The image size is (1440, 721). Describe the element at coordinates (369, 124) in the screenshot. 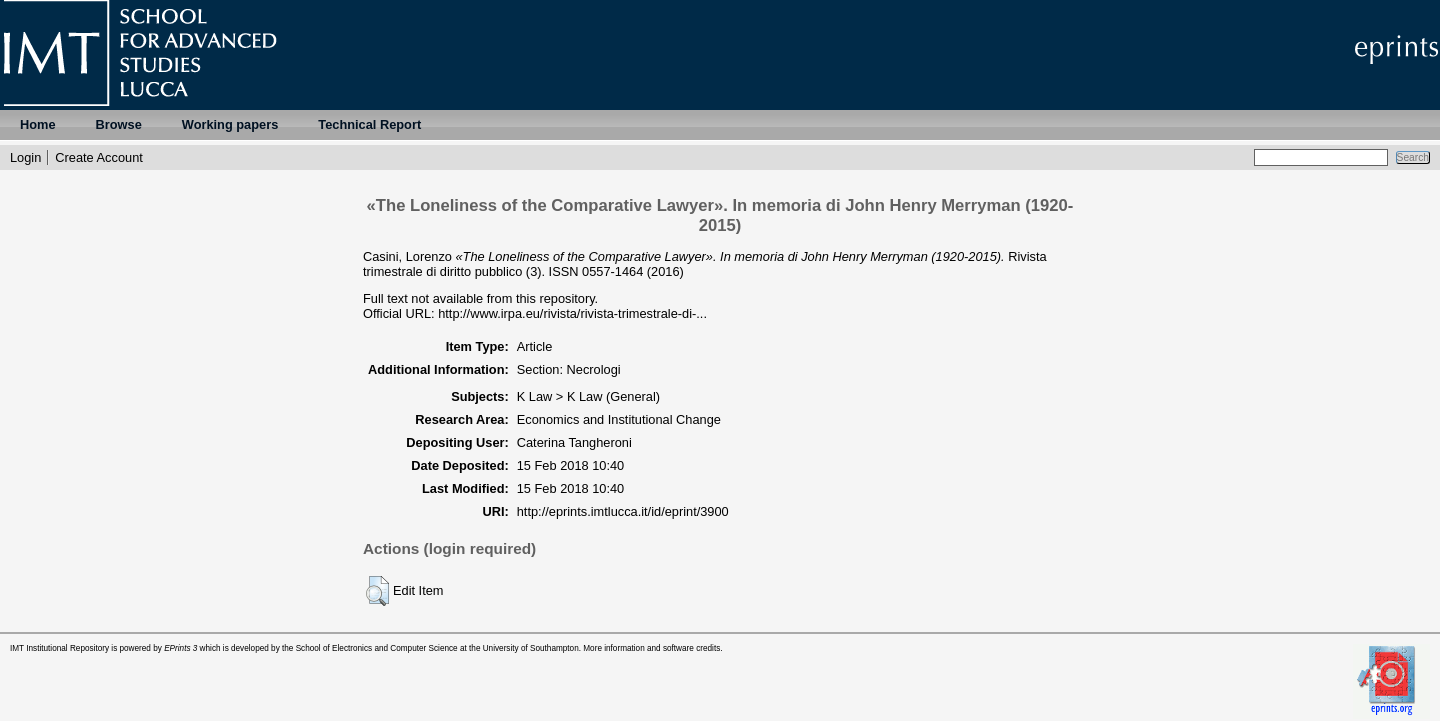

I see `Technical Report` at that location.